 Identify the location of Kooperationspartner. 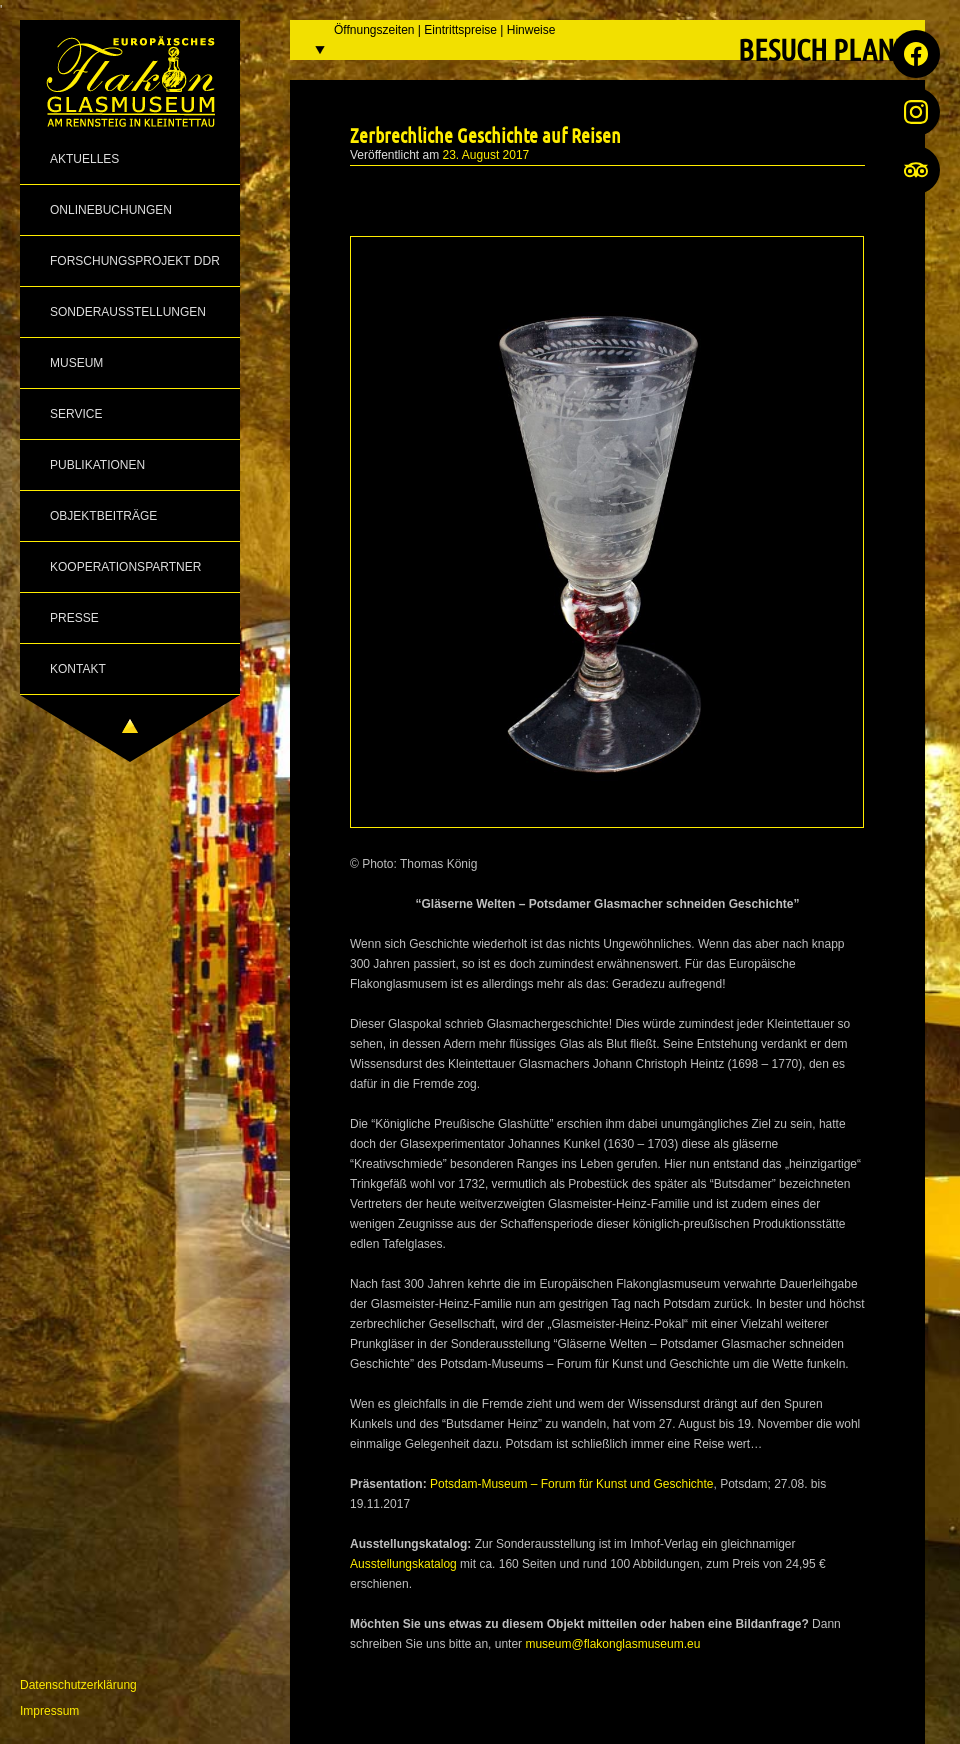
(125, 567).